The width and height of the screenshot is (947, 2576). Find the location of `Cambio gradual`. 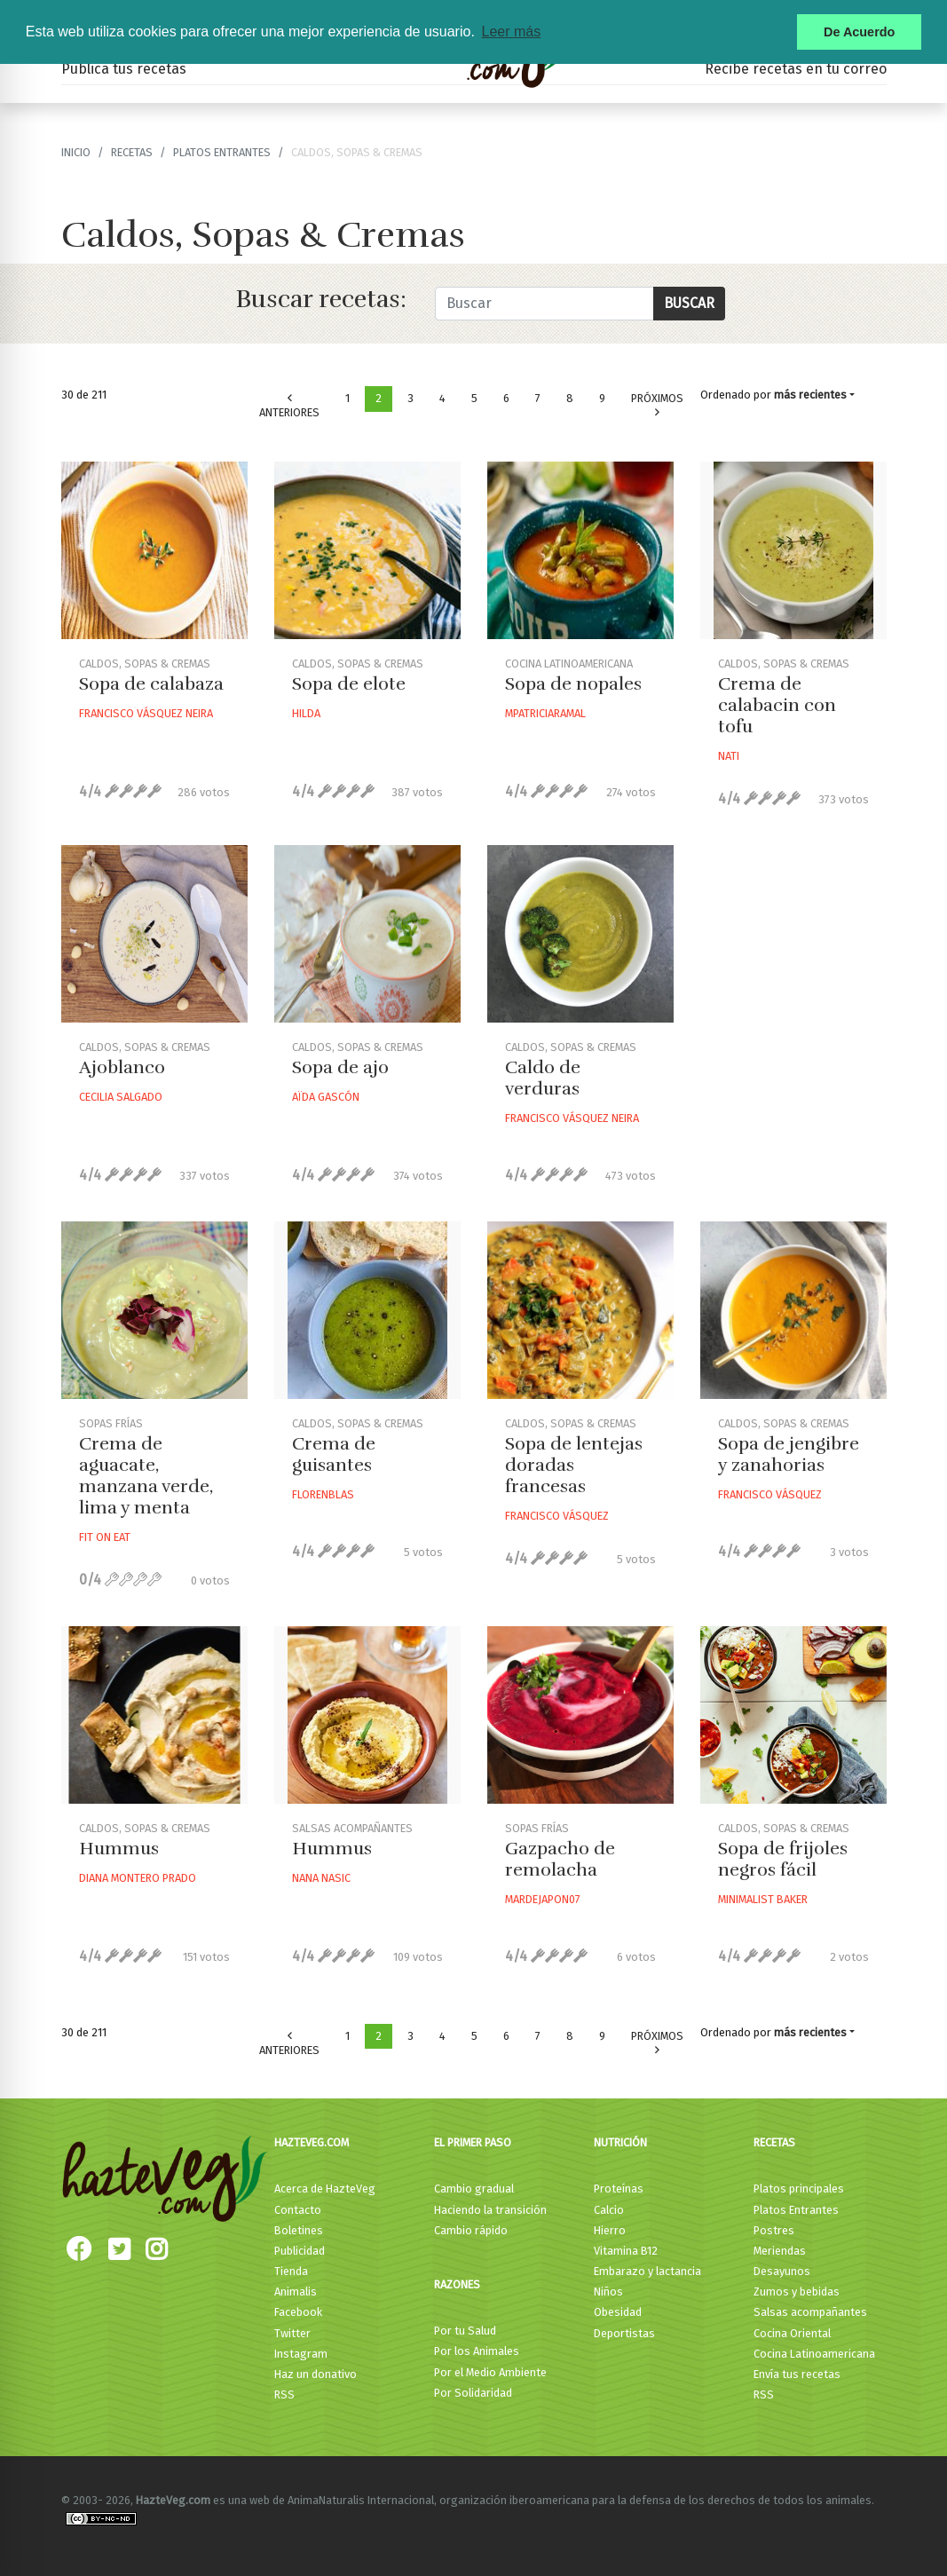

Cambio gradual is located at coordinates (474, 2188).